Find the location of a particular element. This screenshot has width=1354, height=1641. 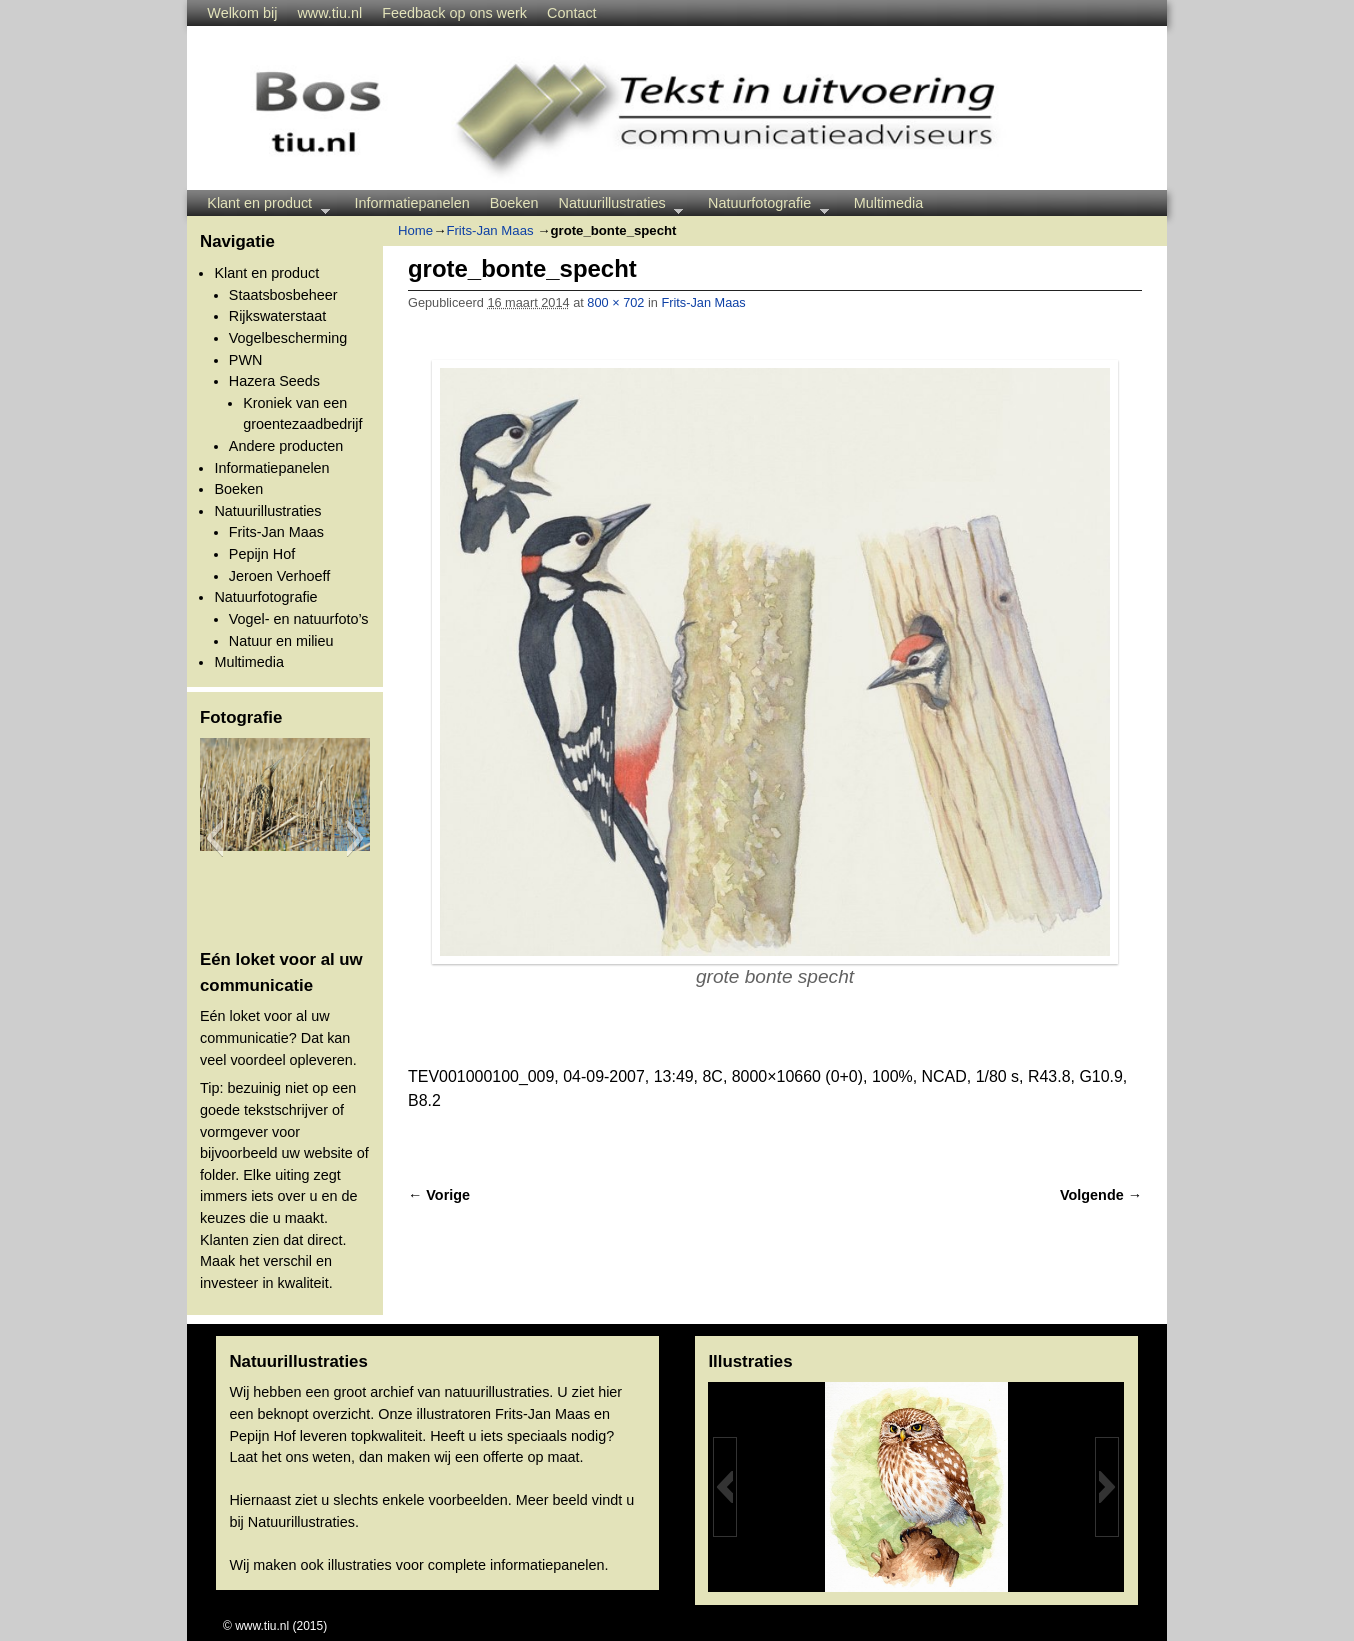

www.tiu.nl is located at coordinates (329, 13).